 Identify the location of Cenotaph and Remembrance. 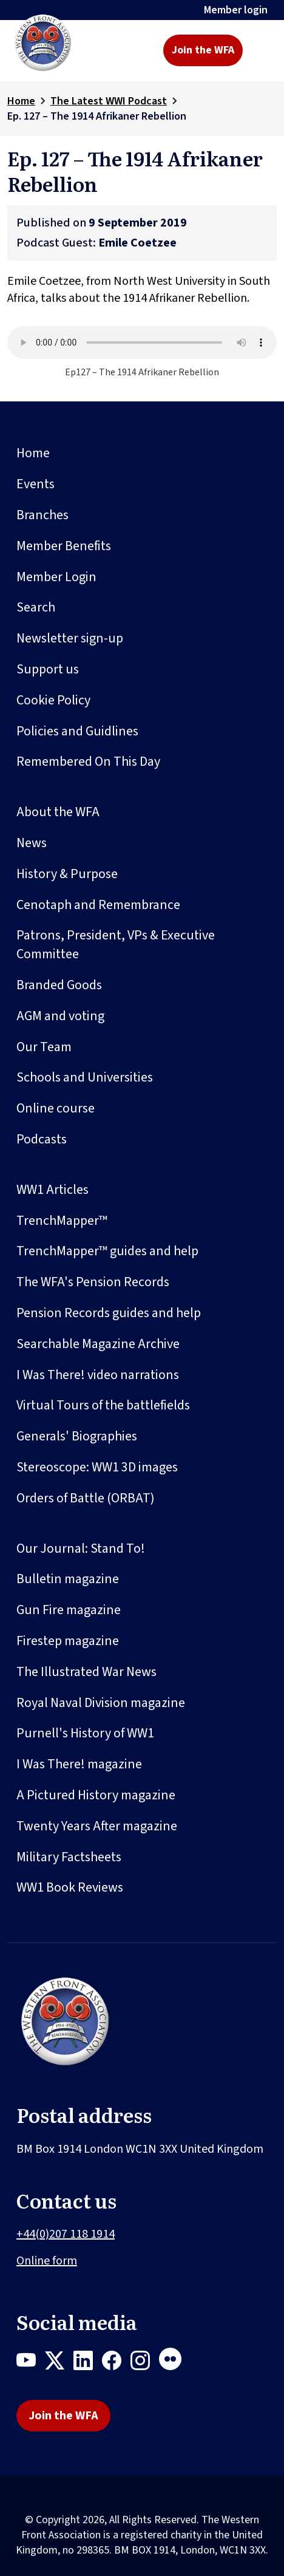
(98, 905).